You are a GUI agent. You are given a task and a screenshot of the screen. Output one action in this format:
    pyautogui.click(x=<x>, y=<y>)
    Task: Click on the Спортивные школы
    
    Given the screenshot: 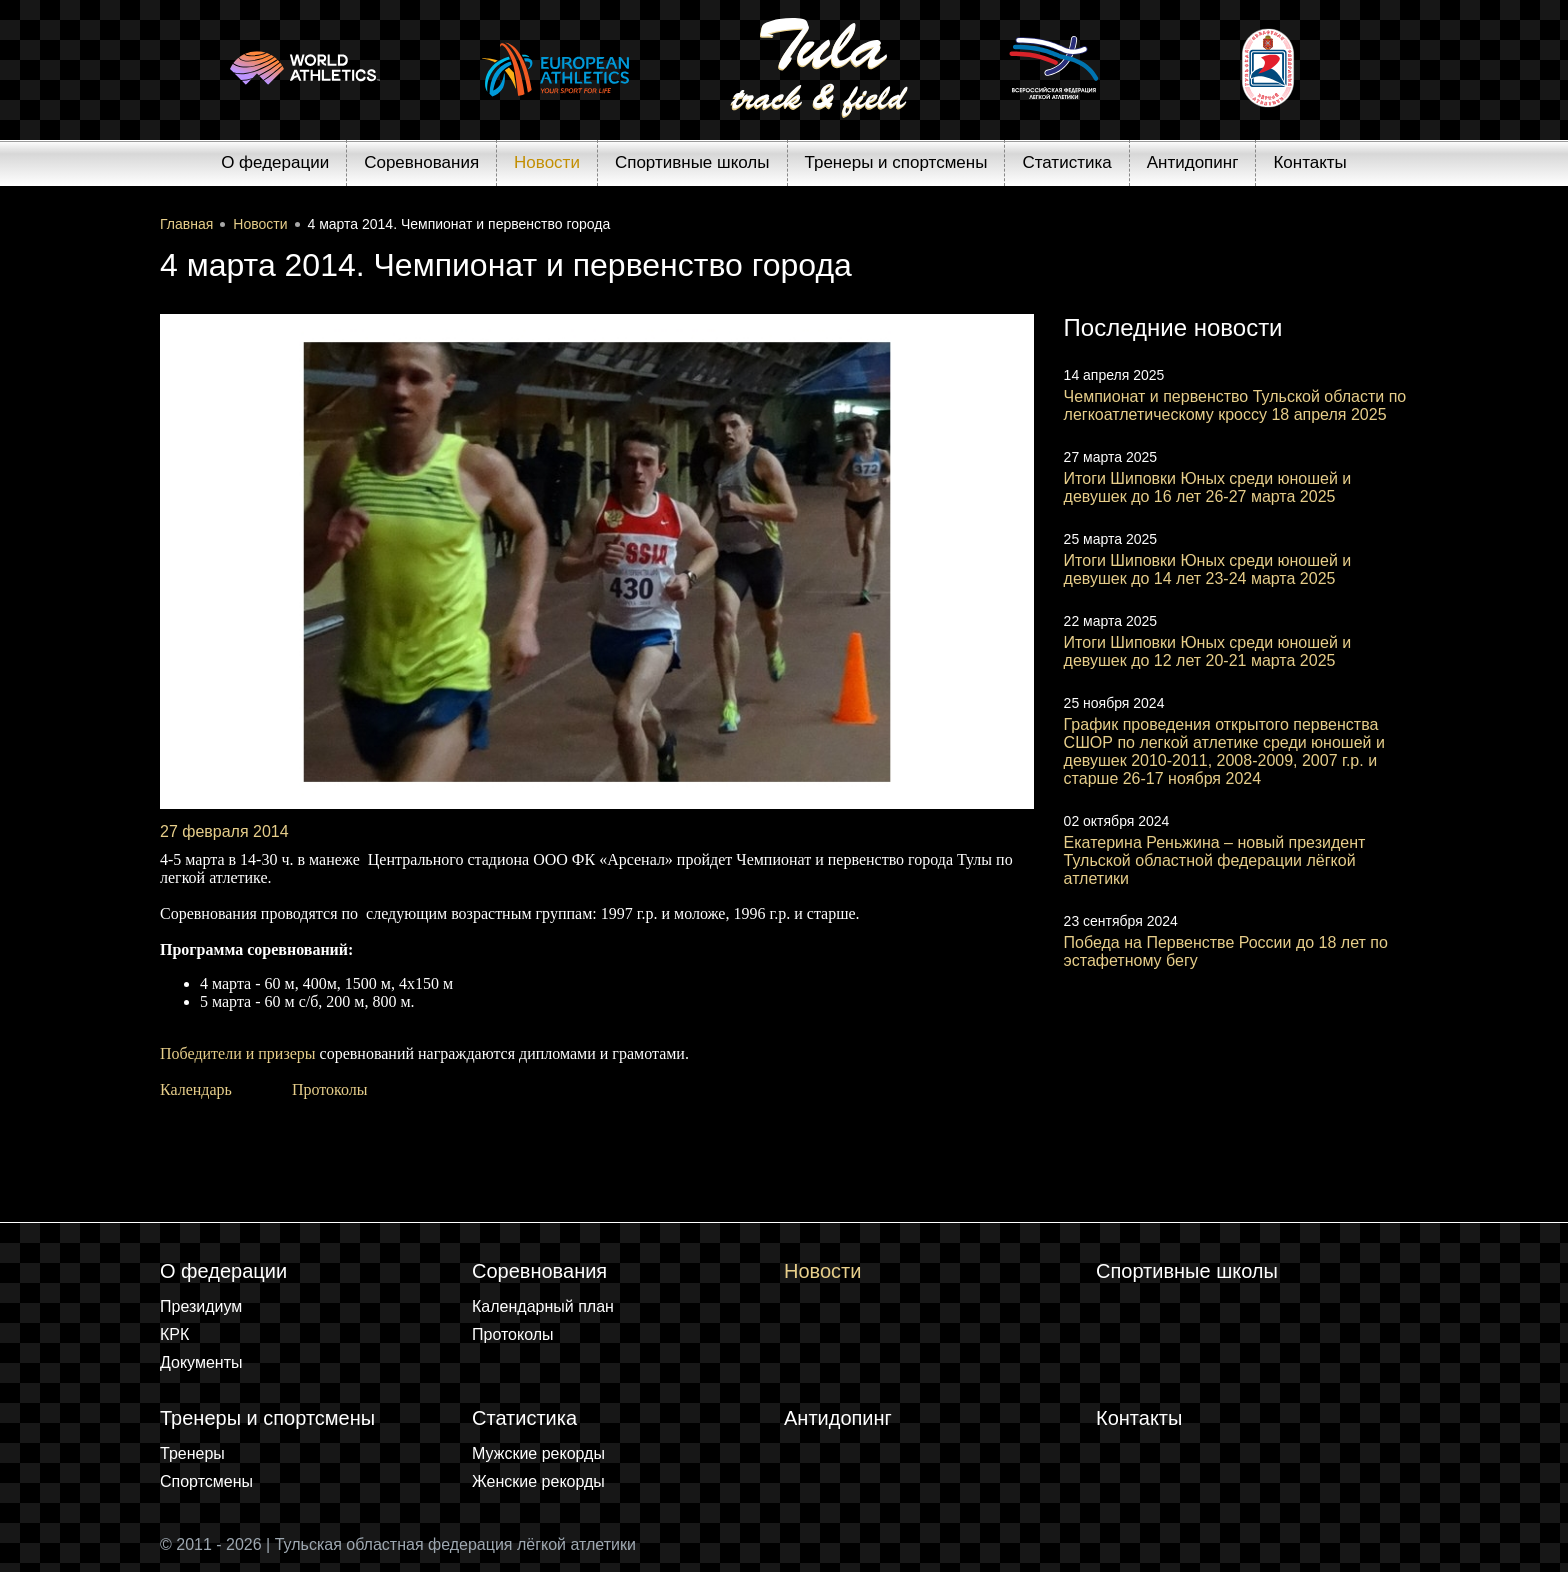 What is the action you would take?
    pyautogui.click(x=692, y=162)
    